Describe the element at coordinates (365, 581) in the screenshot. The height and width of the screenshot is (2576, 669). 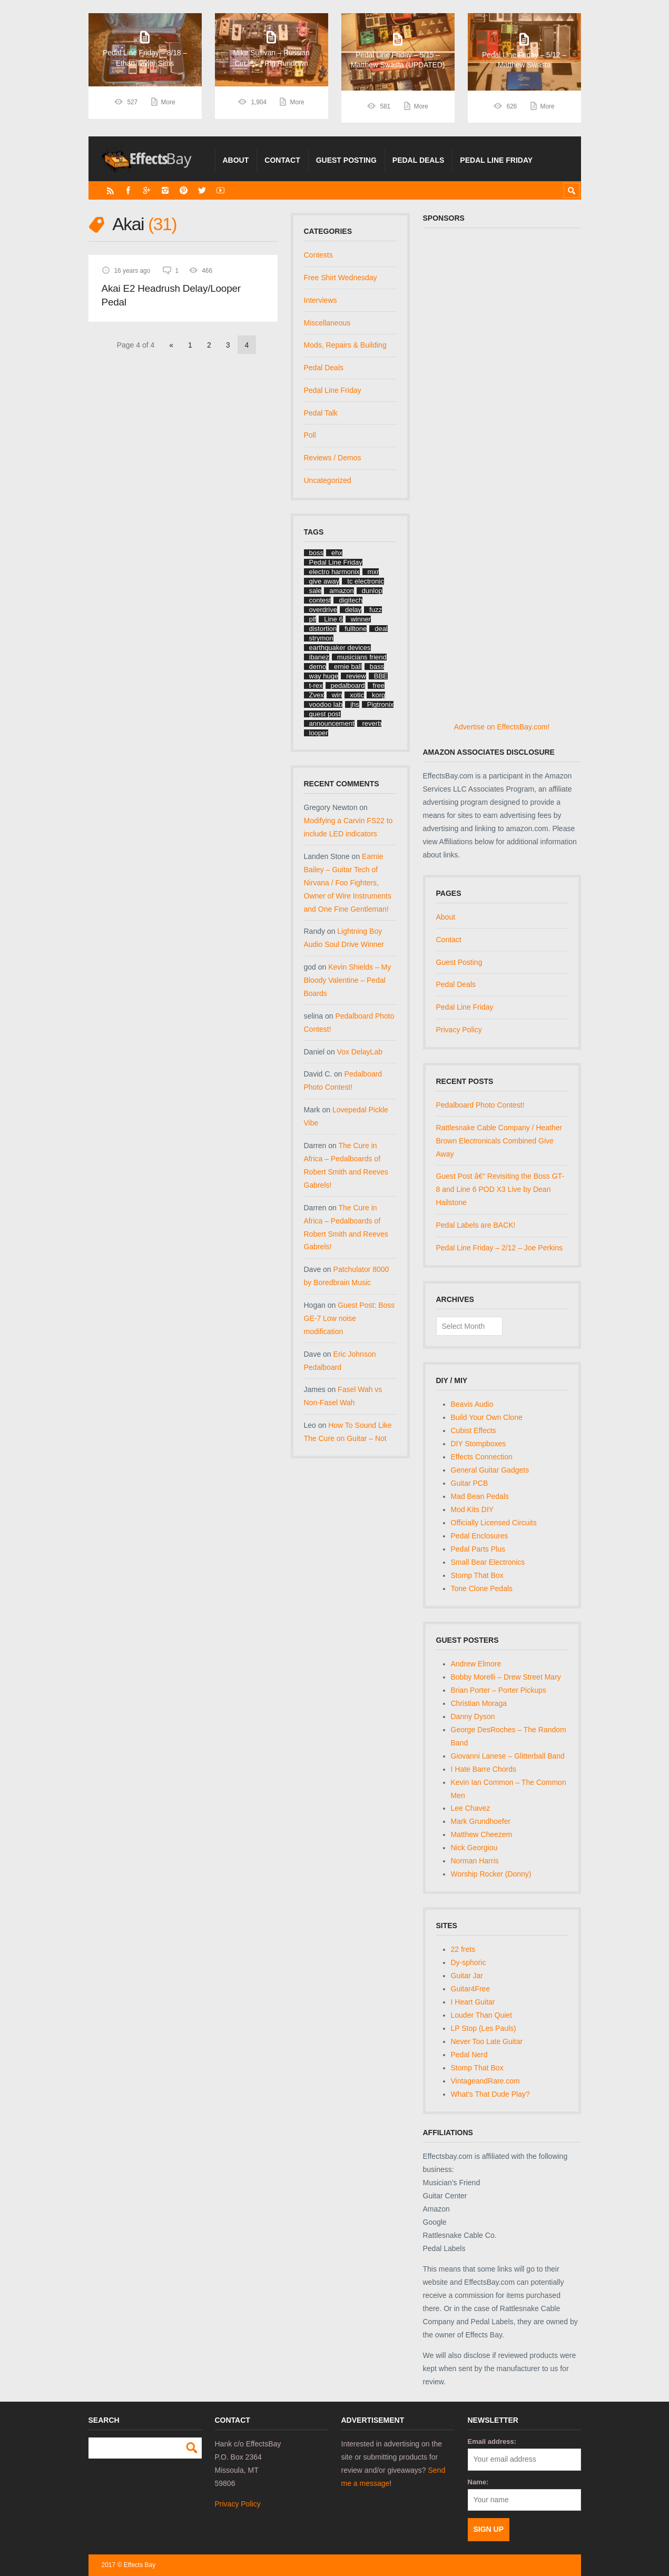
I see `tc electronic` at that location.